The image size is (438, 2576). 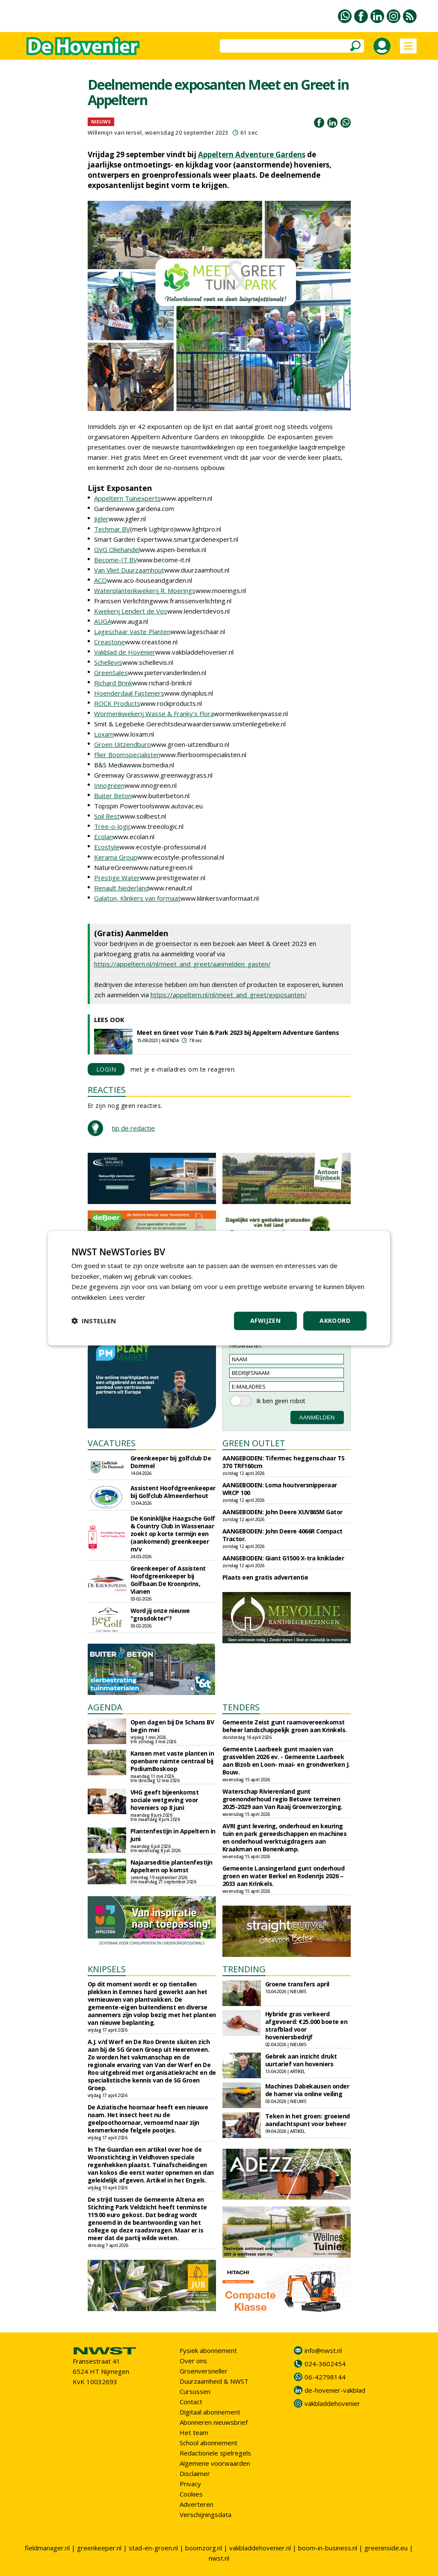 I want to click on GVG Oliehandel, so click(x=117, y=549).